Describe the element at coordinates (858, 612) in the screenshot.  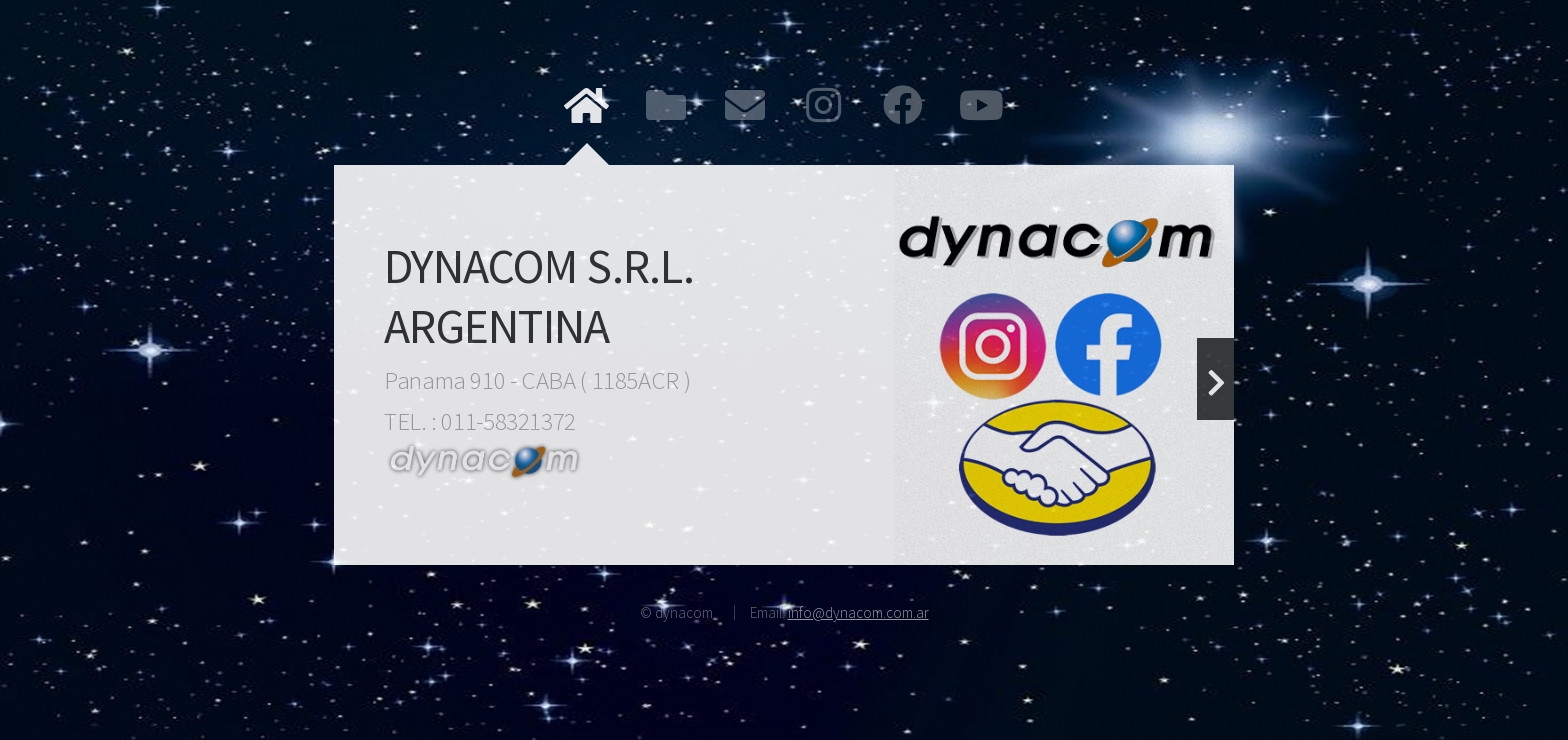
I see `info@dynacom.com.ar` at that location.